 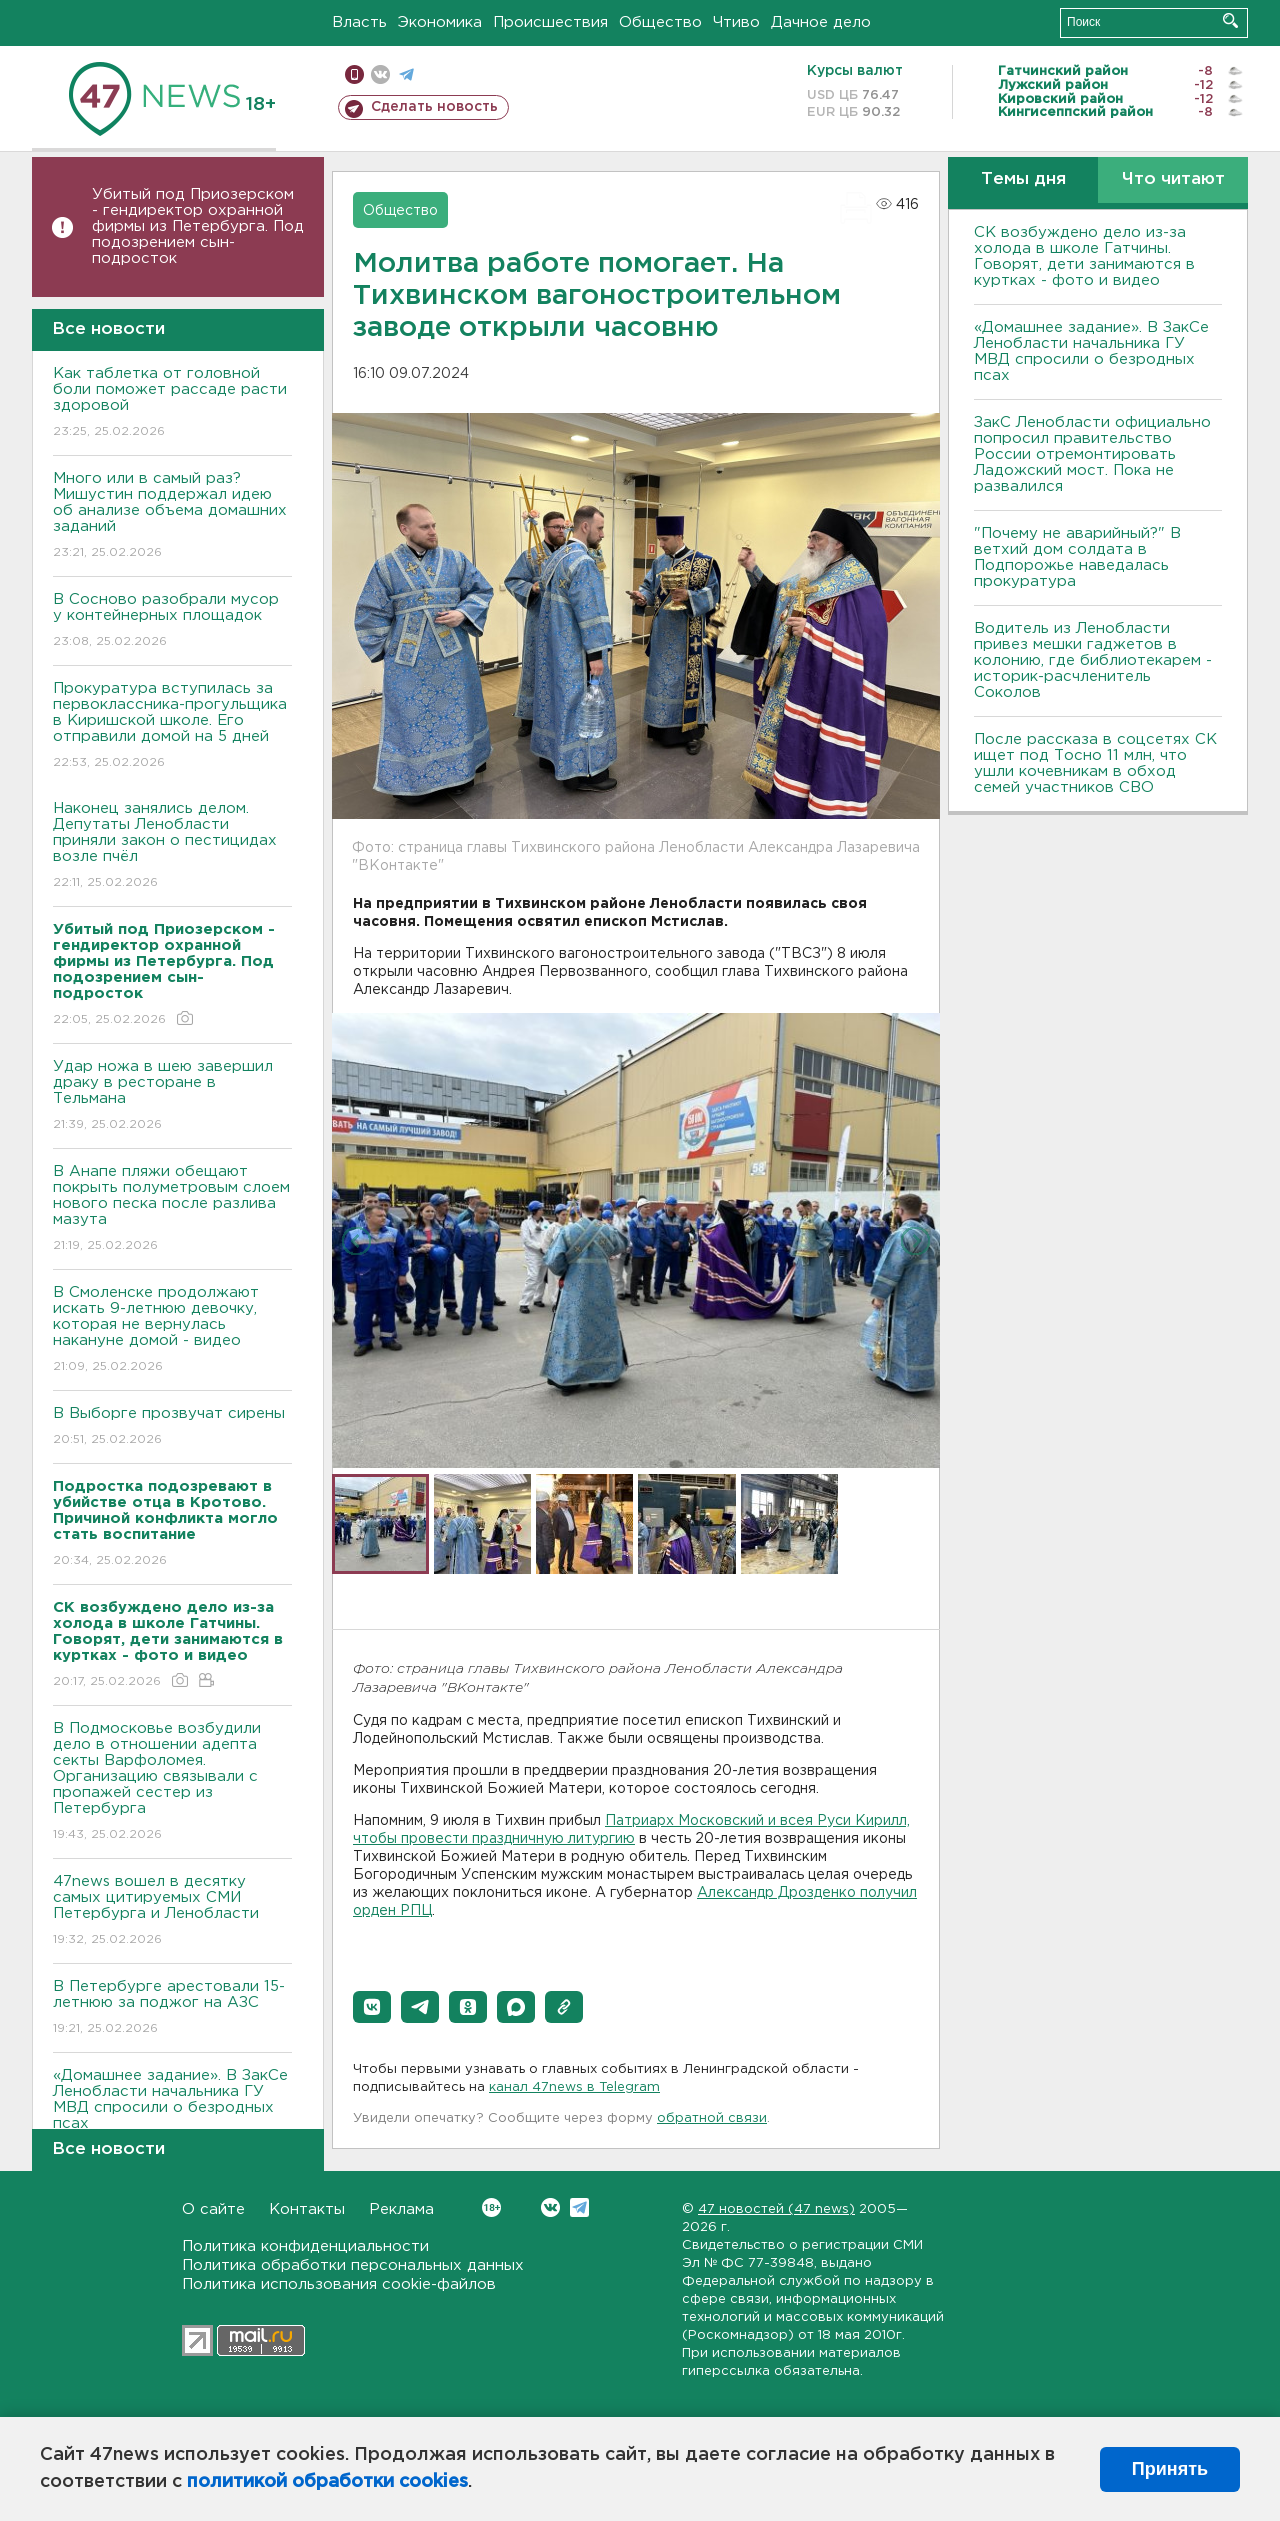 What do you see at coordinates (359, 22) in the screenshot?
I see `Власть` at bounding box center [359, 22].